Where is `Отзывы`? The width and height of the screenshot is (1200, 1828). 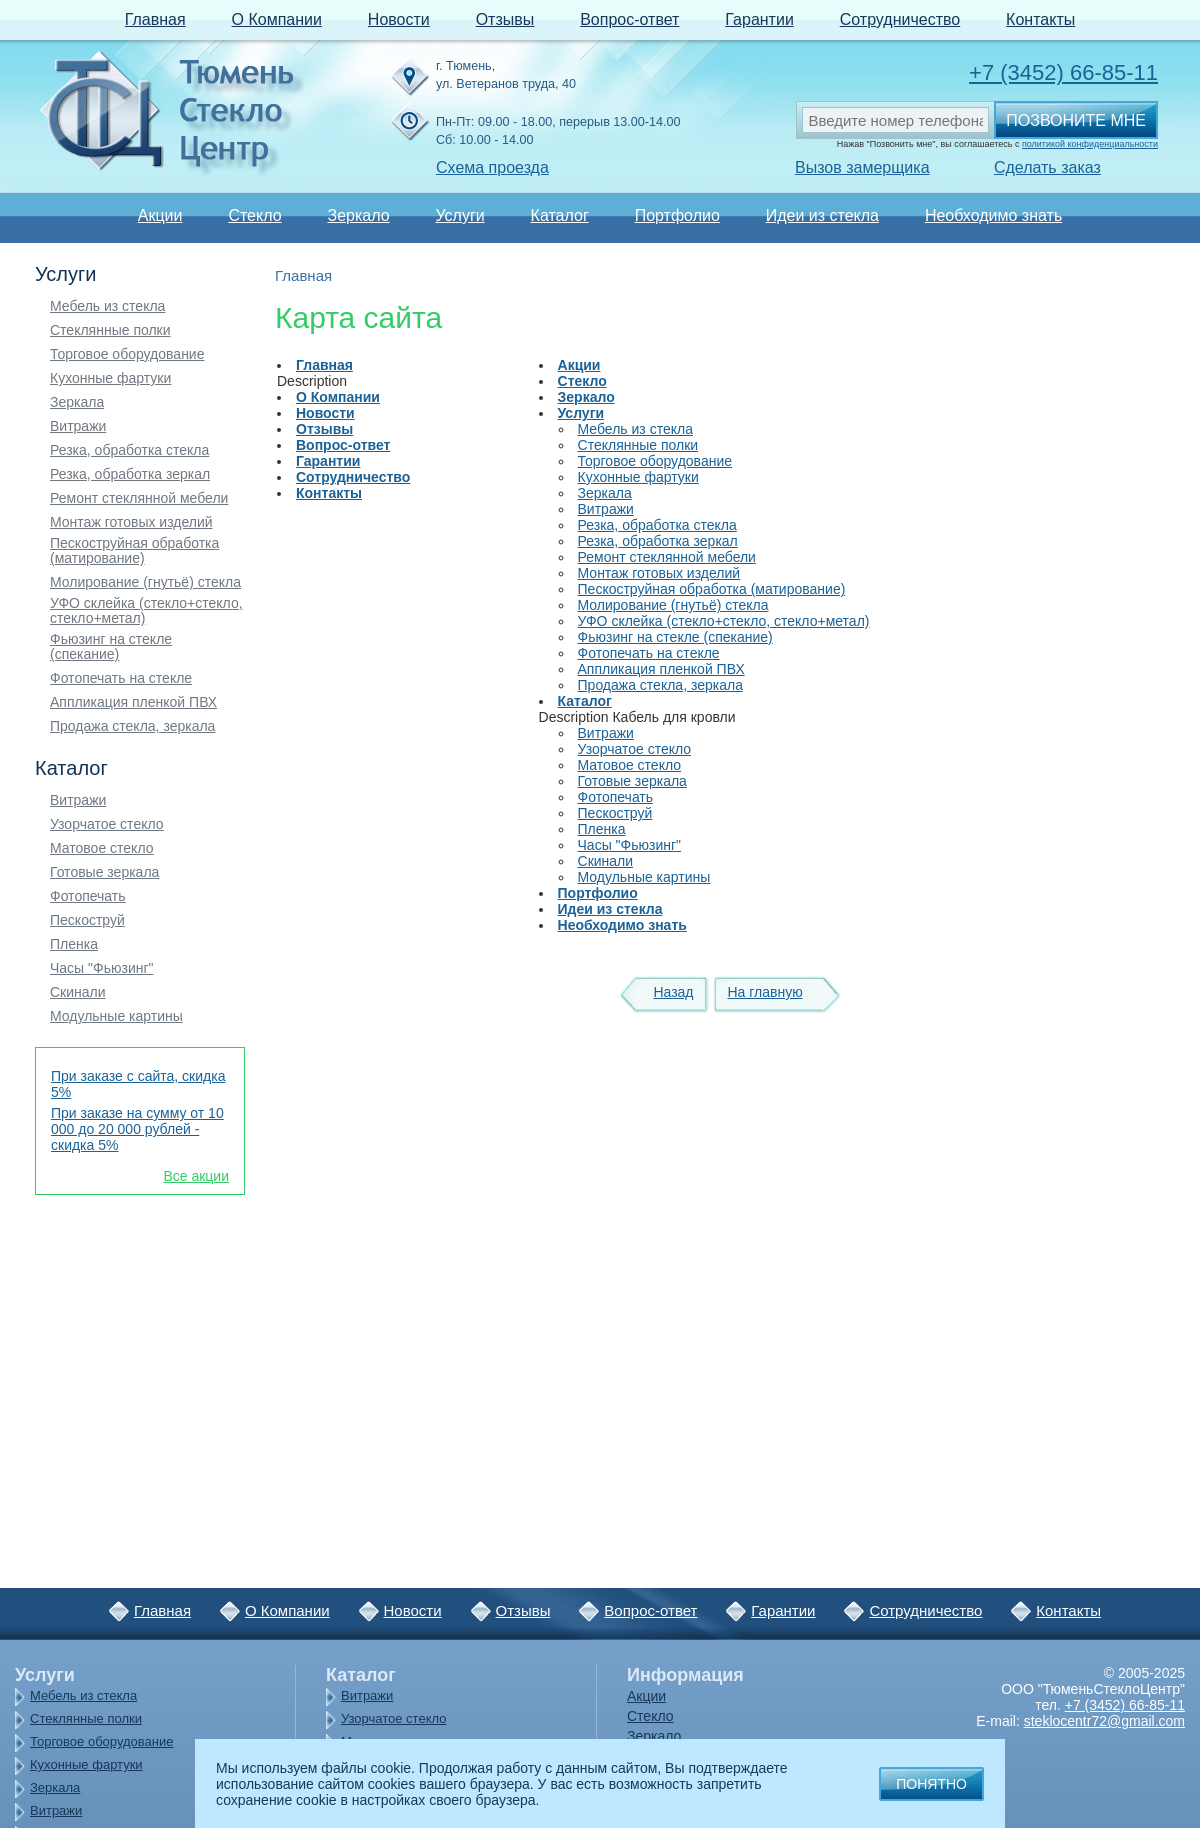
Отзывы is located at coordinates (505, 19).